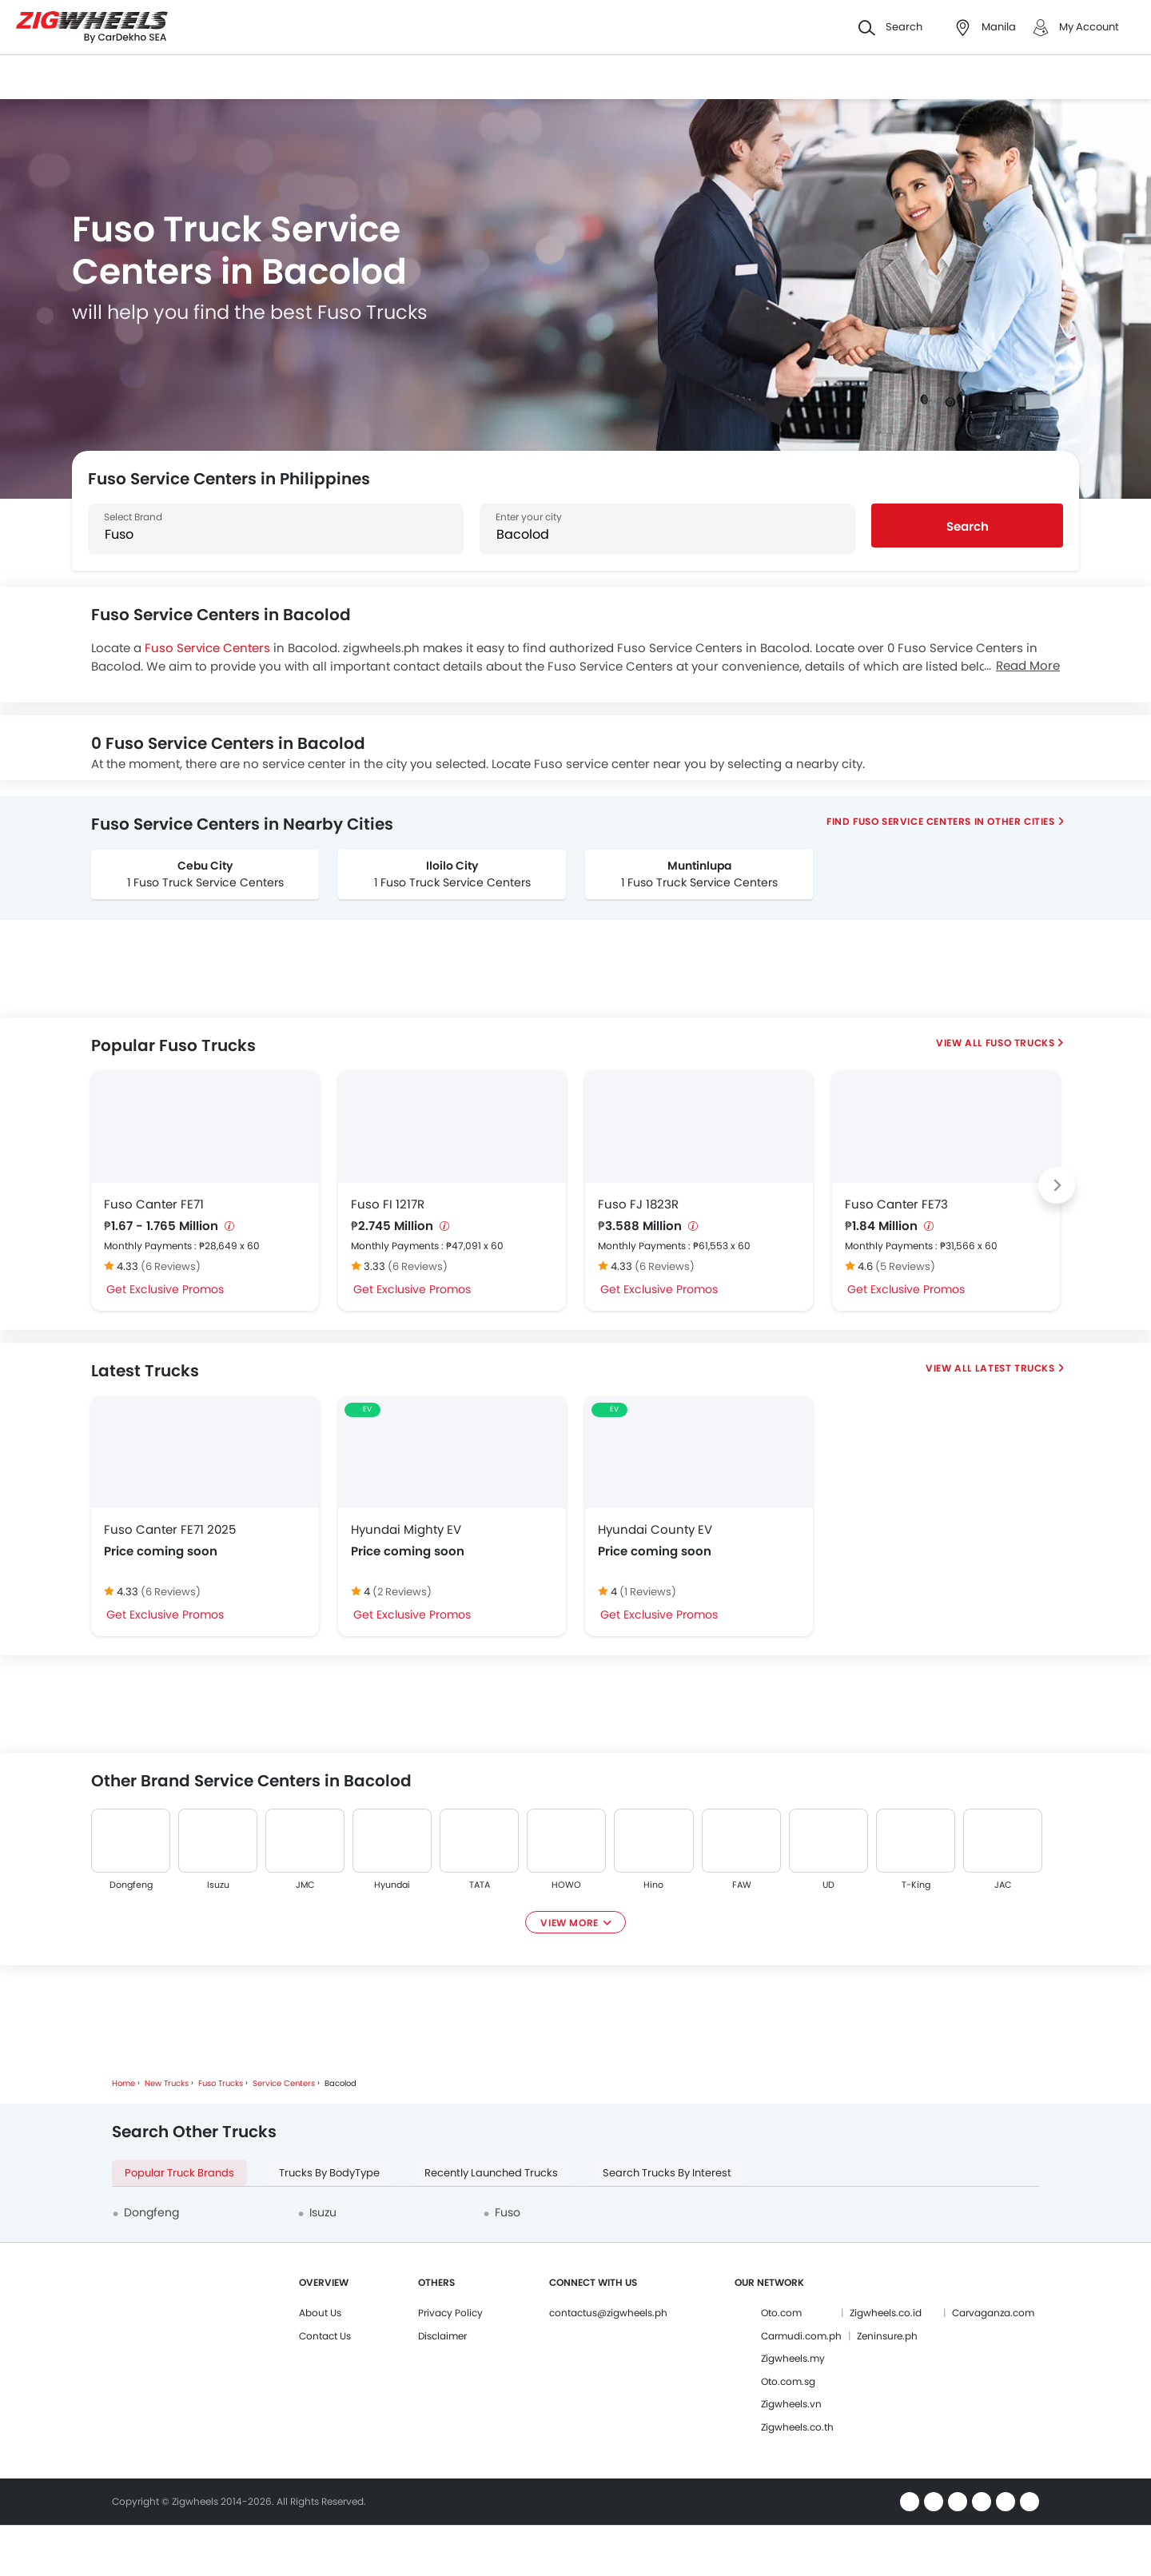 This screenshot has width=1151, height=2576. What do you see at coordinates (123, 2083) in the screenshot?
I see `Home` at bounding box center [123, 2083].